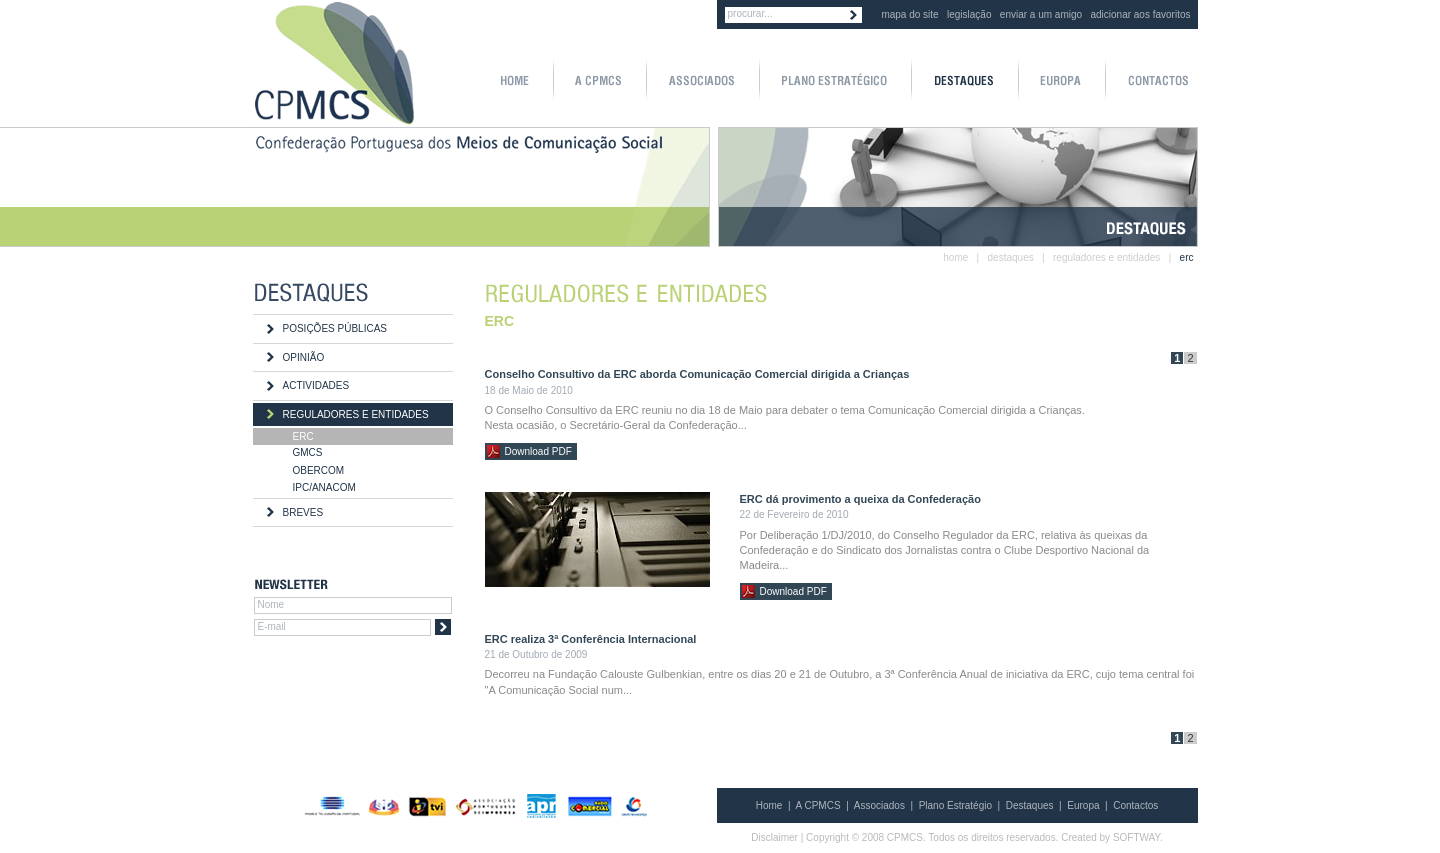 The width and height of the screenshot is (1440, 853). What do you see at coordinates (316, 385) in the screenshot?
I see `ACTIVIDADES` at bounding box center [316, 385].